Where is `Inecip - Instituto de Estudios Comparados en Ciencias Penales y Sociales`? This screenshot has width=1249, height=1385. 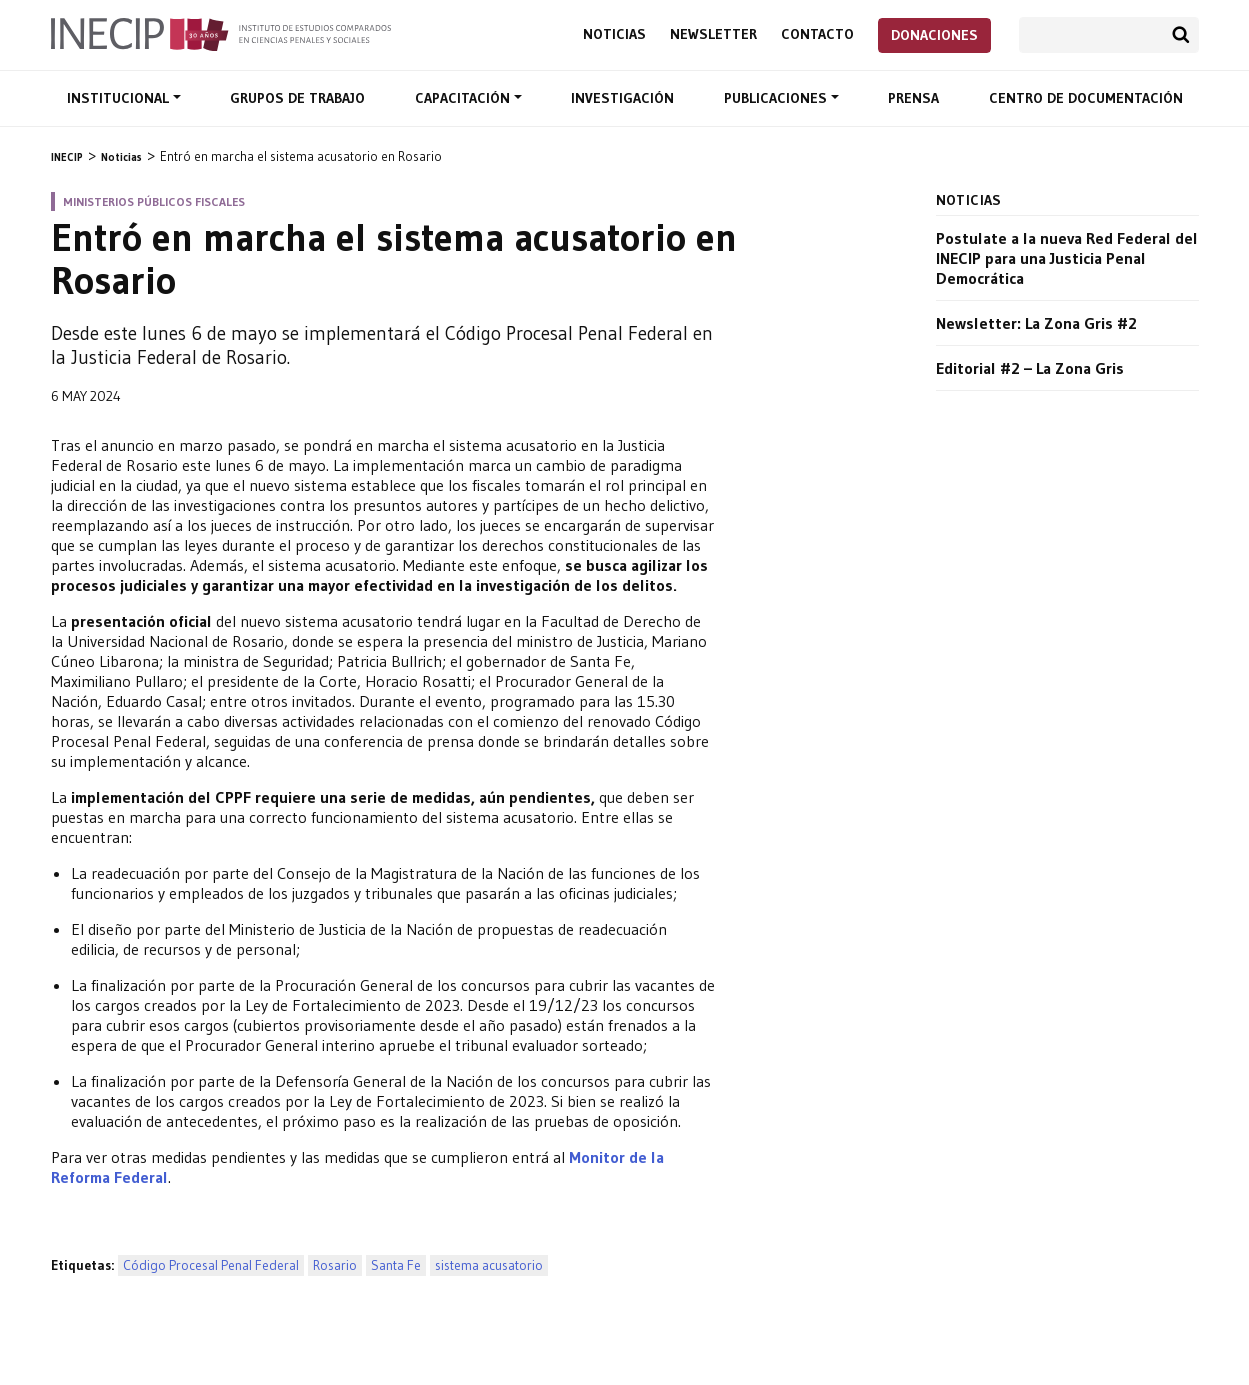 Inecip - Instituto de Estudios Comparados en Ciencias Penales y Sociales is located at coordinates (221, 33).